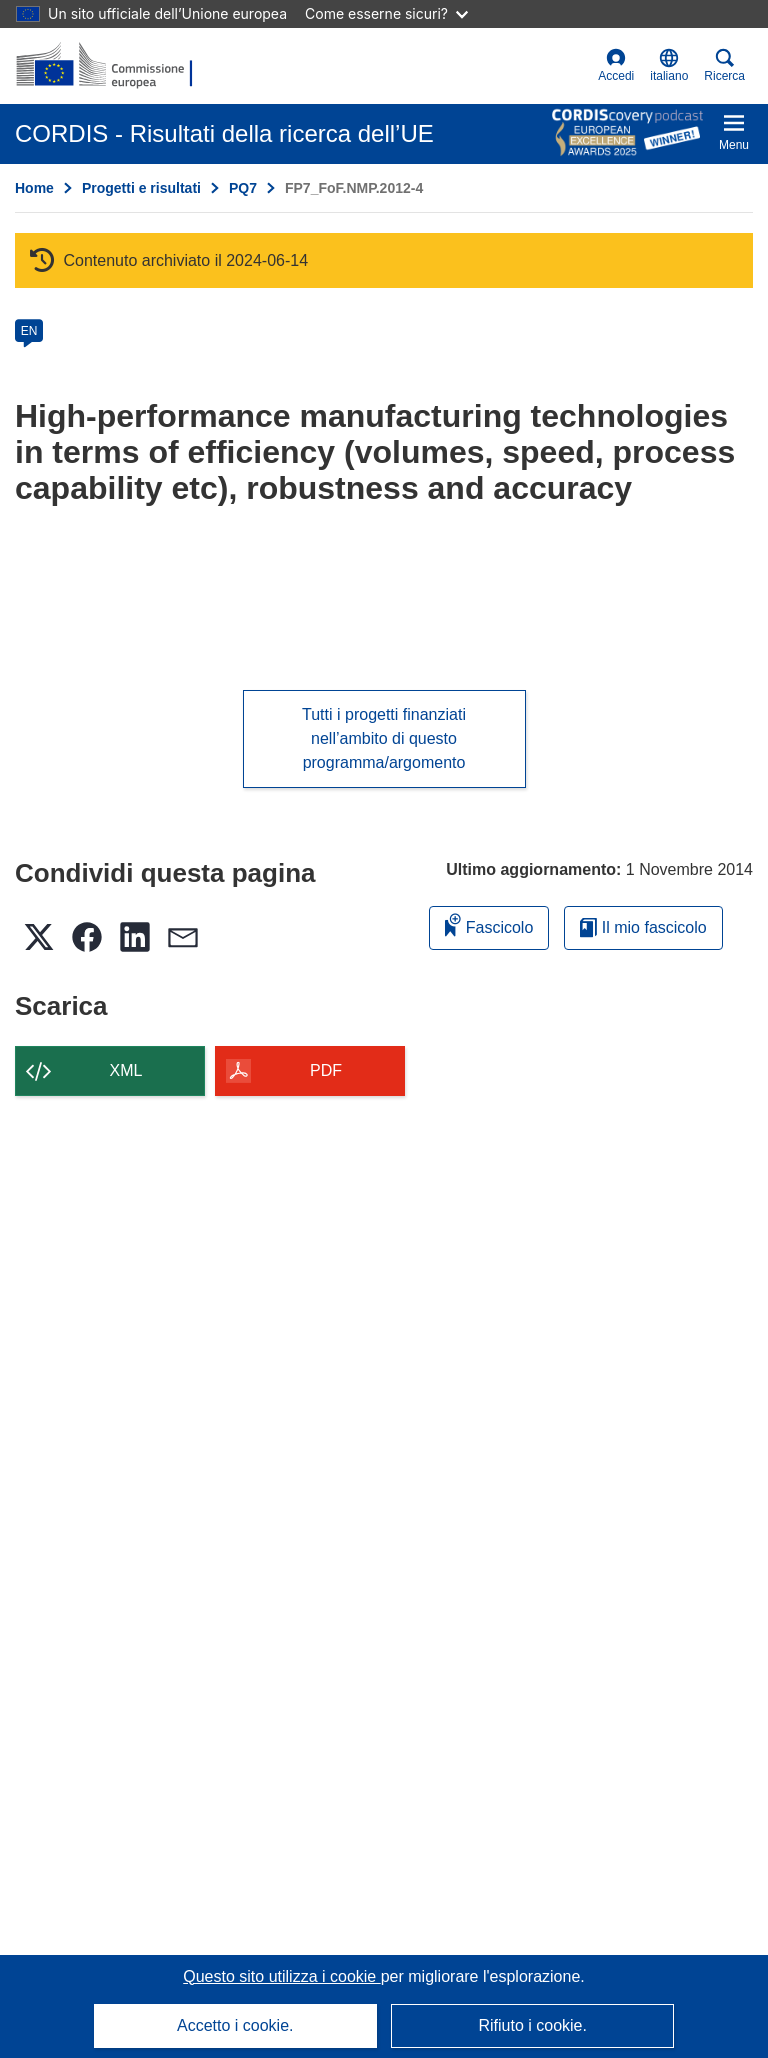  Describe the element at coordinates (643, 927) in the screenshot. I see `Il mio fascicolo [Vai alla raccolta dei miei fascicoli salvati]` at that location.